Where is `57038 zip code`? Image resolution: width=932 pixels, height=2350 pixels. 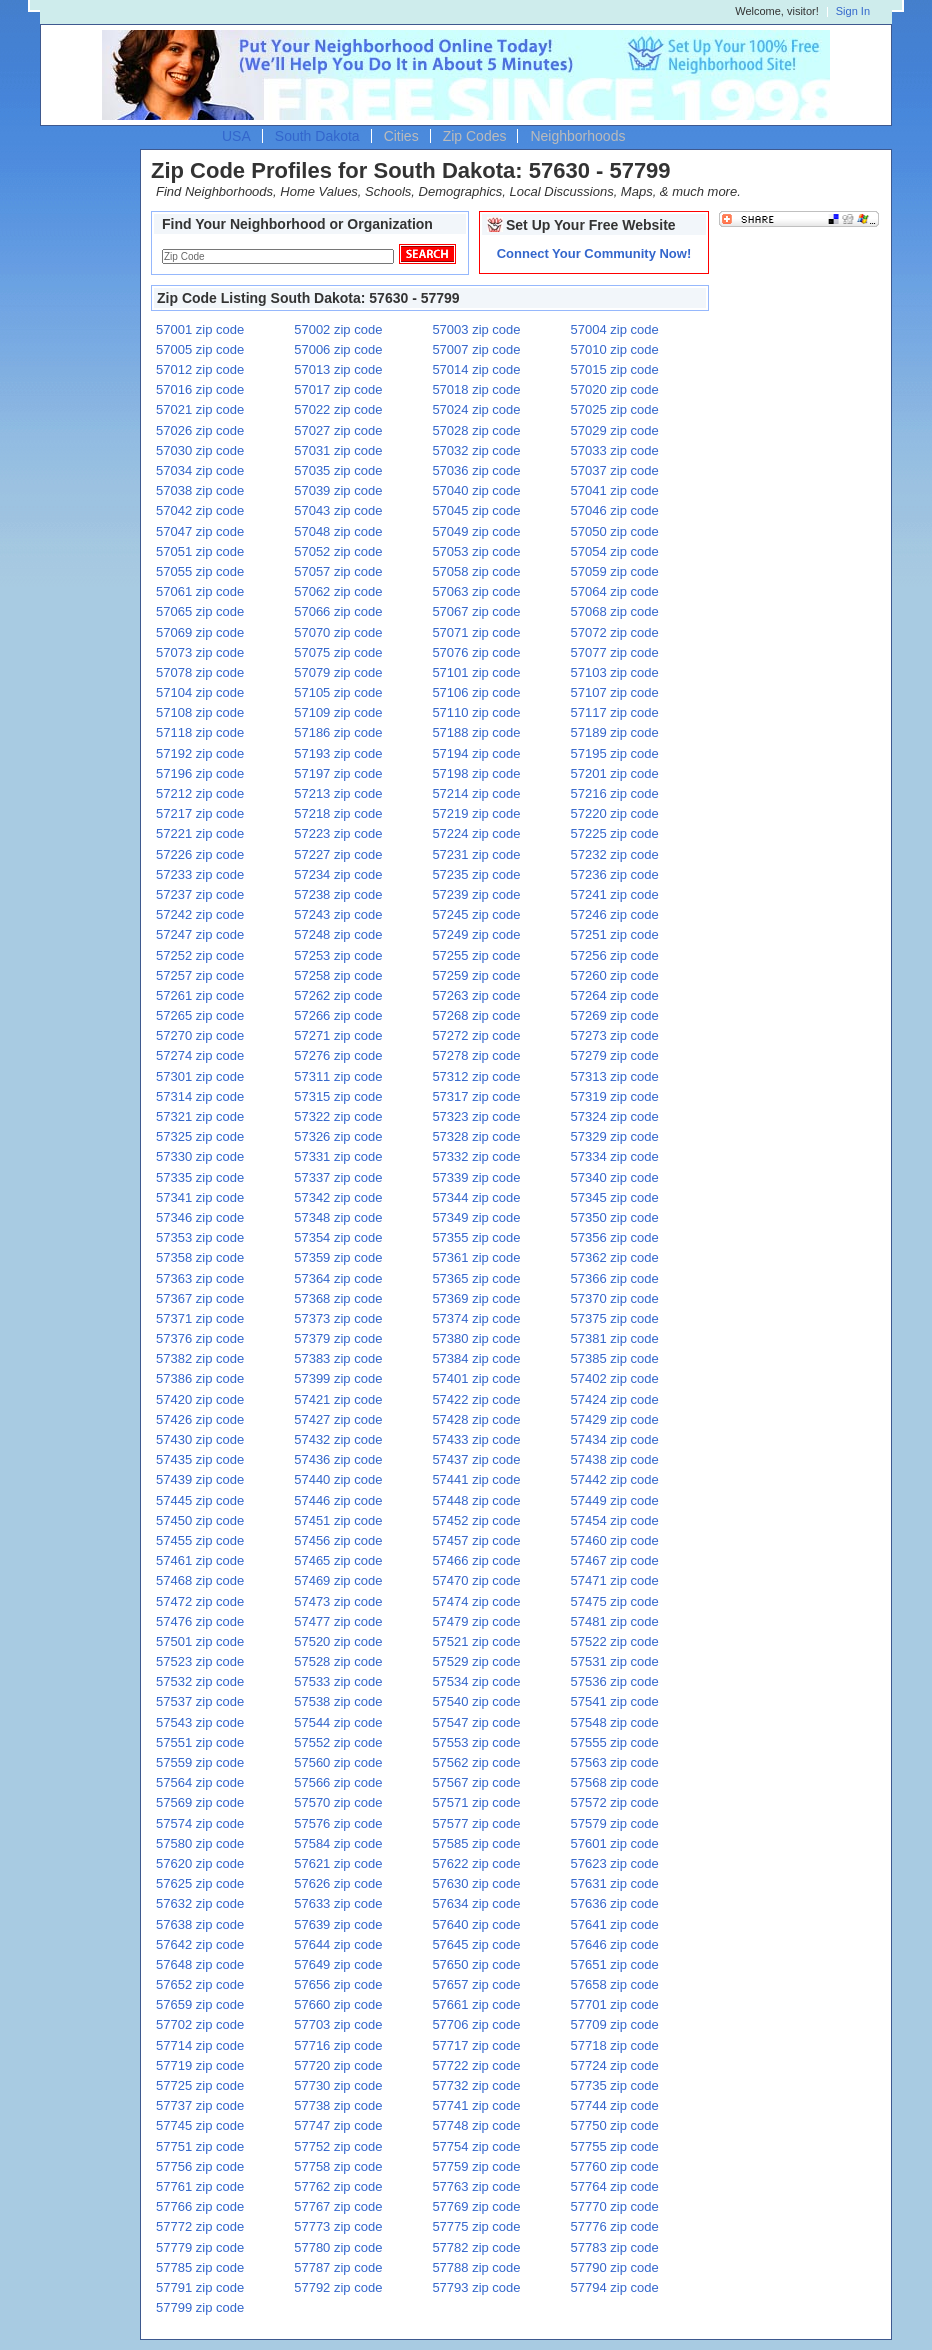 57038 zip code is located at coordinates (200, 490).